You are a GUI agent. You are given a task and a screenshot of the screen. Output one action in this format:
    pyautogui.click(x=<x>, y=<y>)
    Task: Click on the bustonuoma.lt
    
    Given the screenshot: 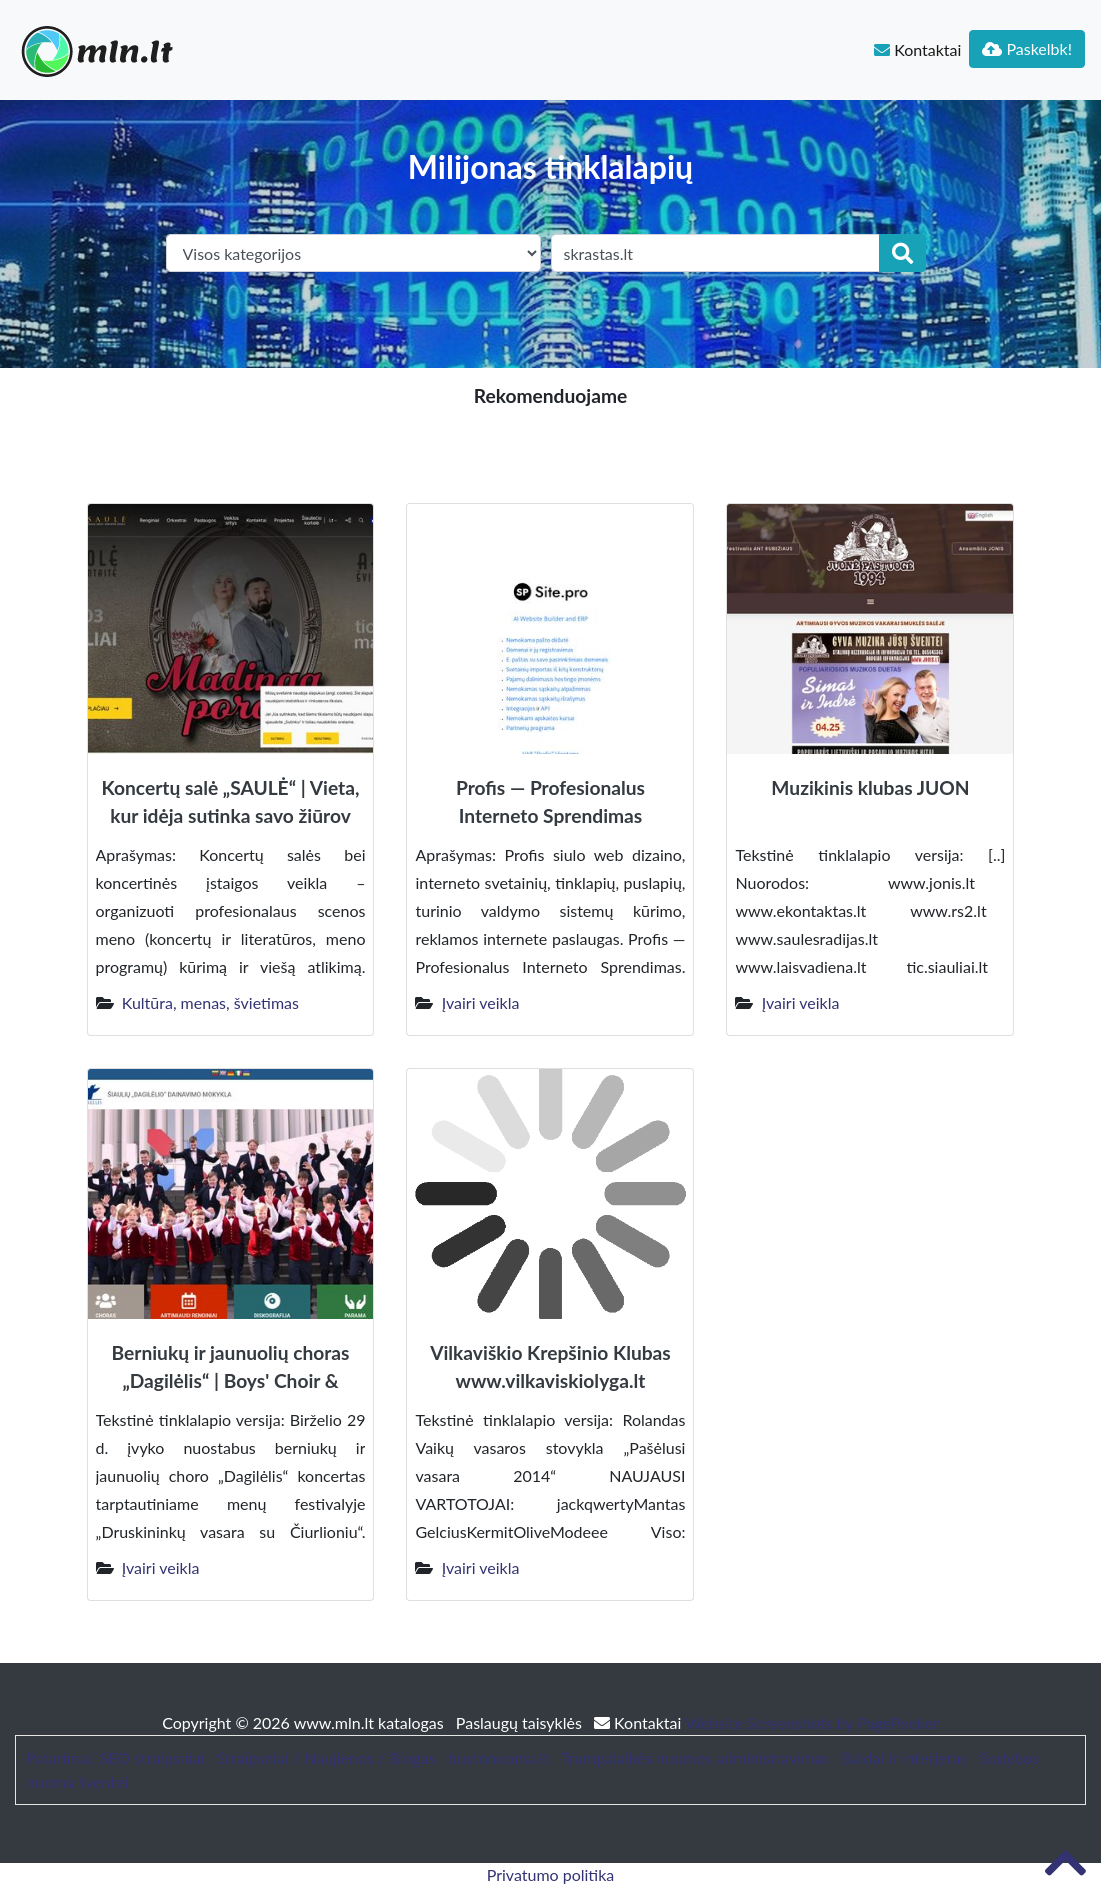 What is the action you would take?
    pyautogui.click(x=498, y=1757)
    